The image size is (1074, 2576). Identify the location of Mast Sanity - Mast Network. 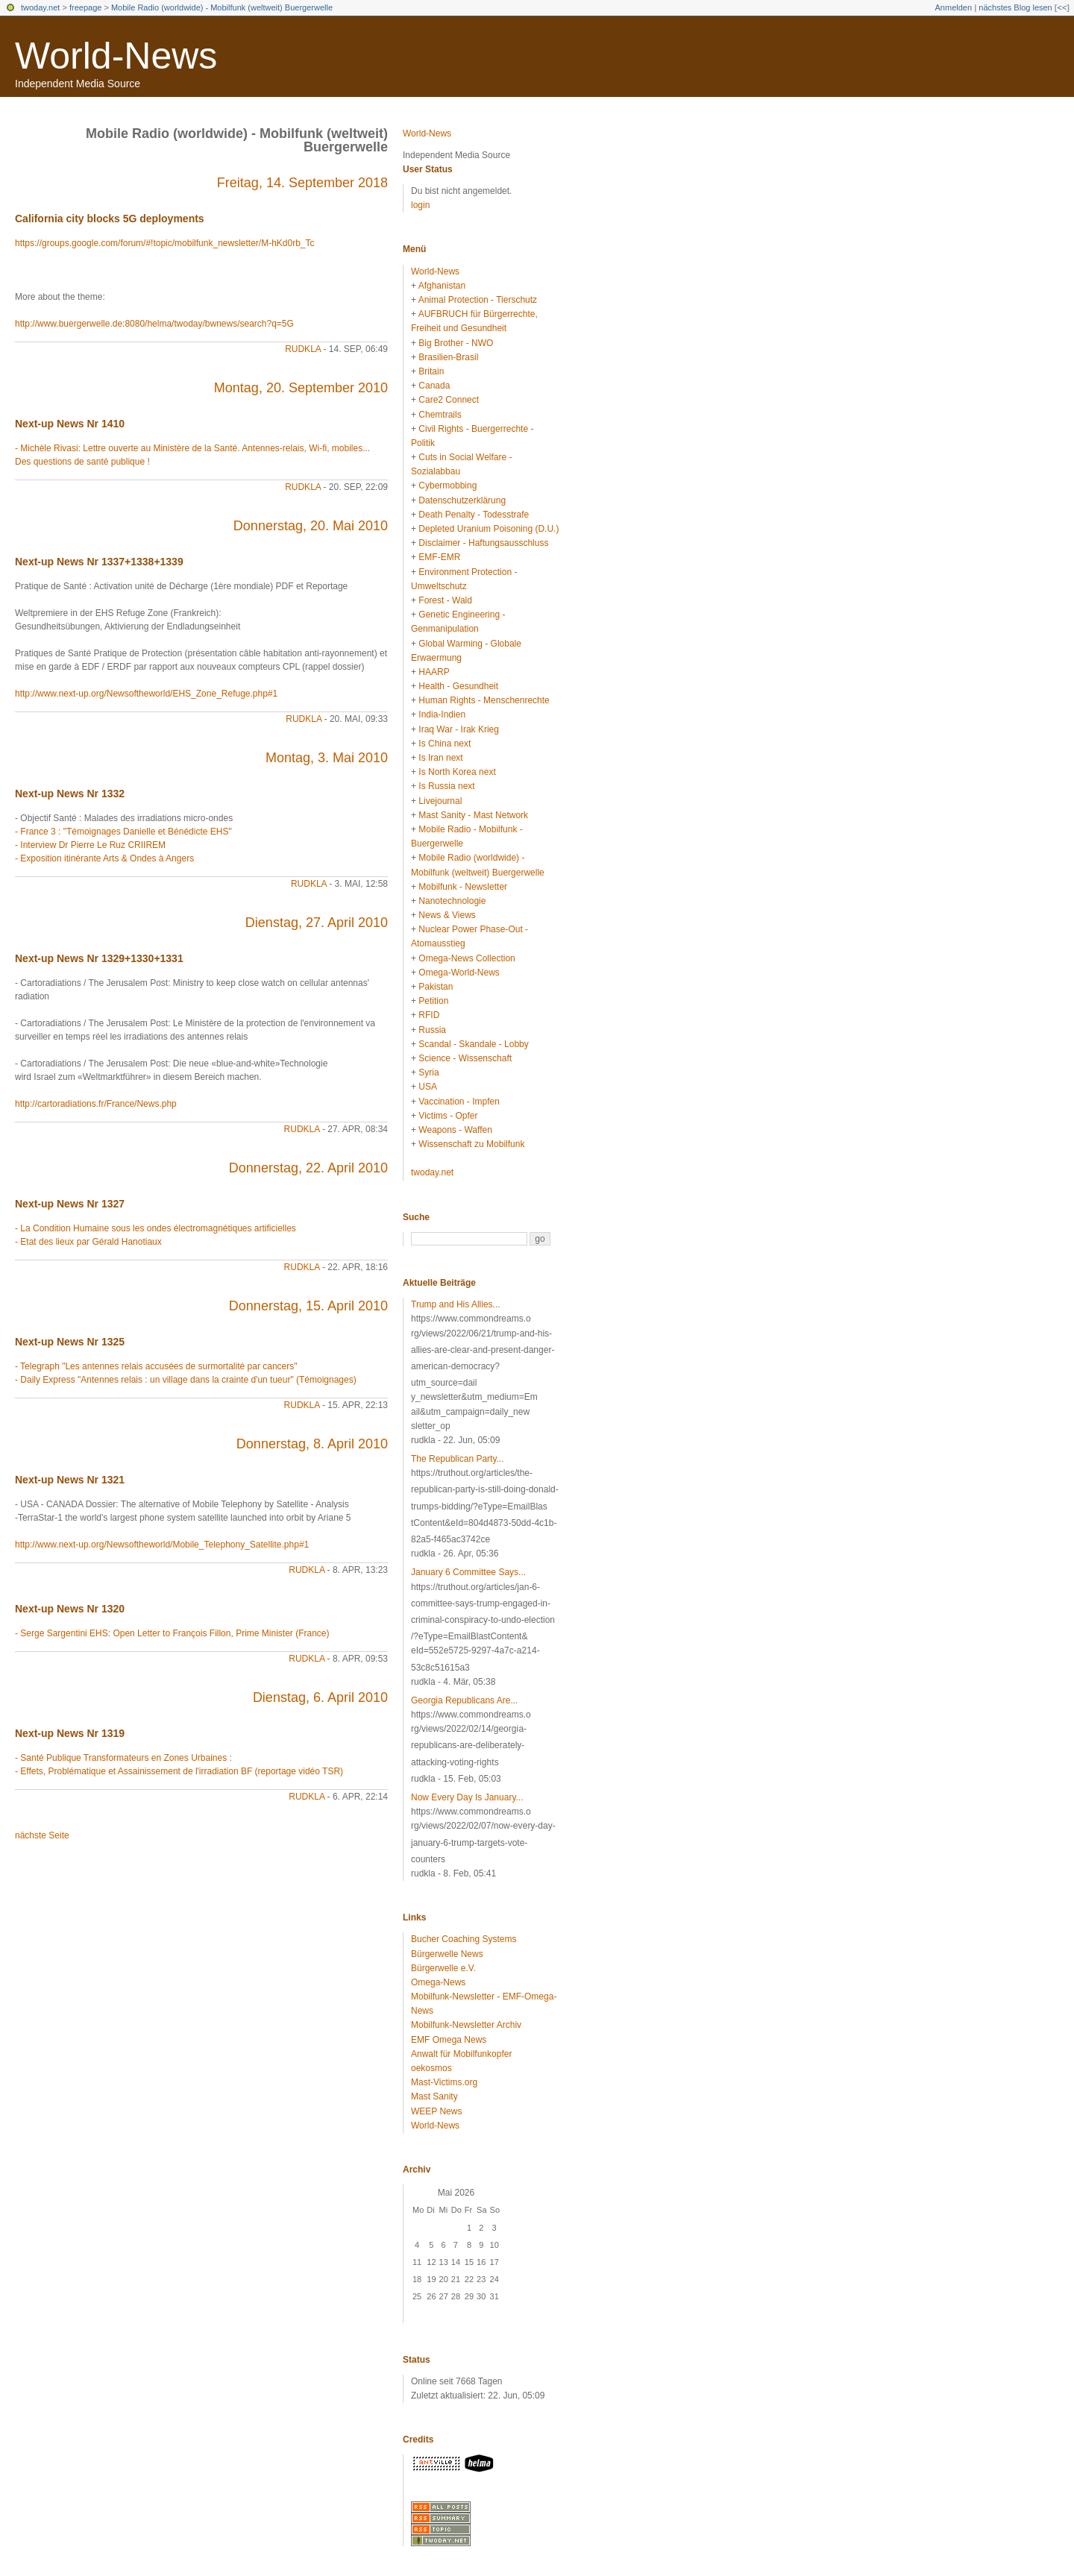
(473, 815).